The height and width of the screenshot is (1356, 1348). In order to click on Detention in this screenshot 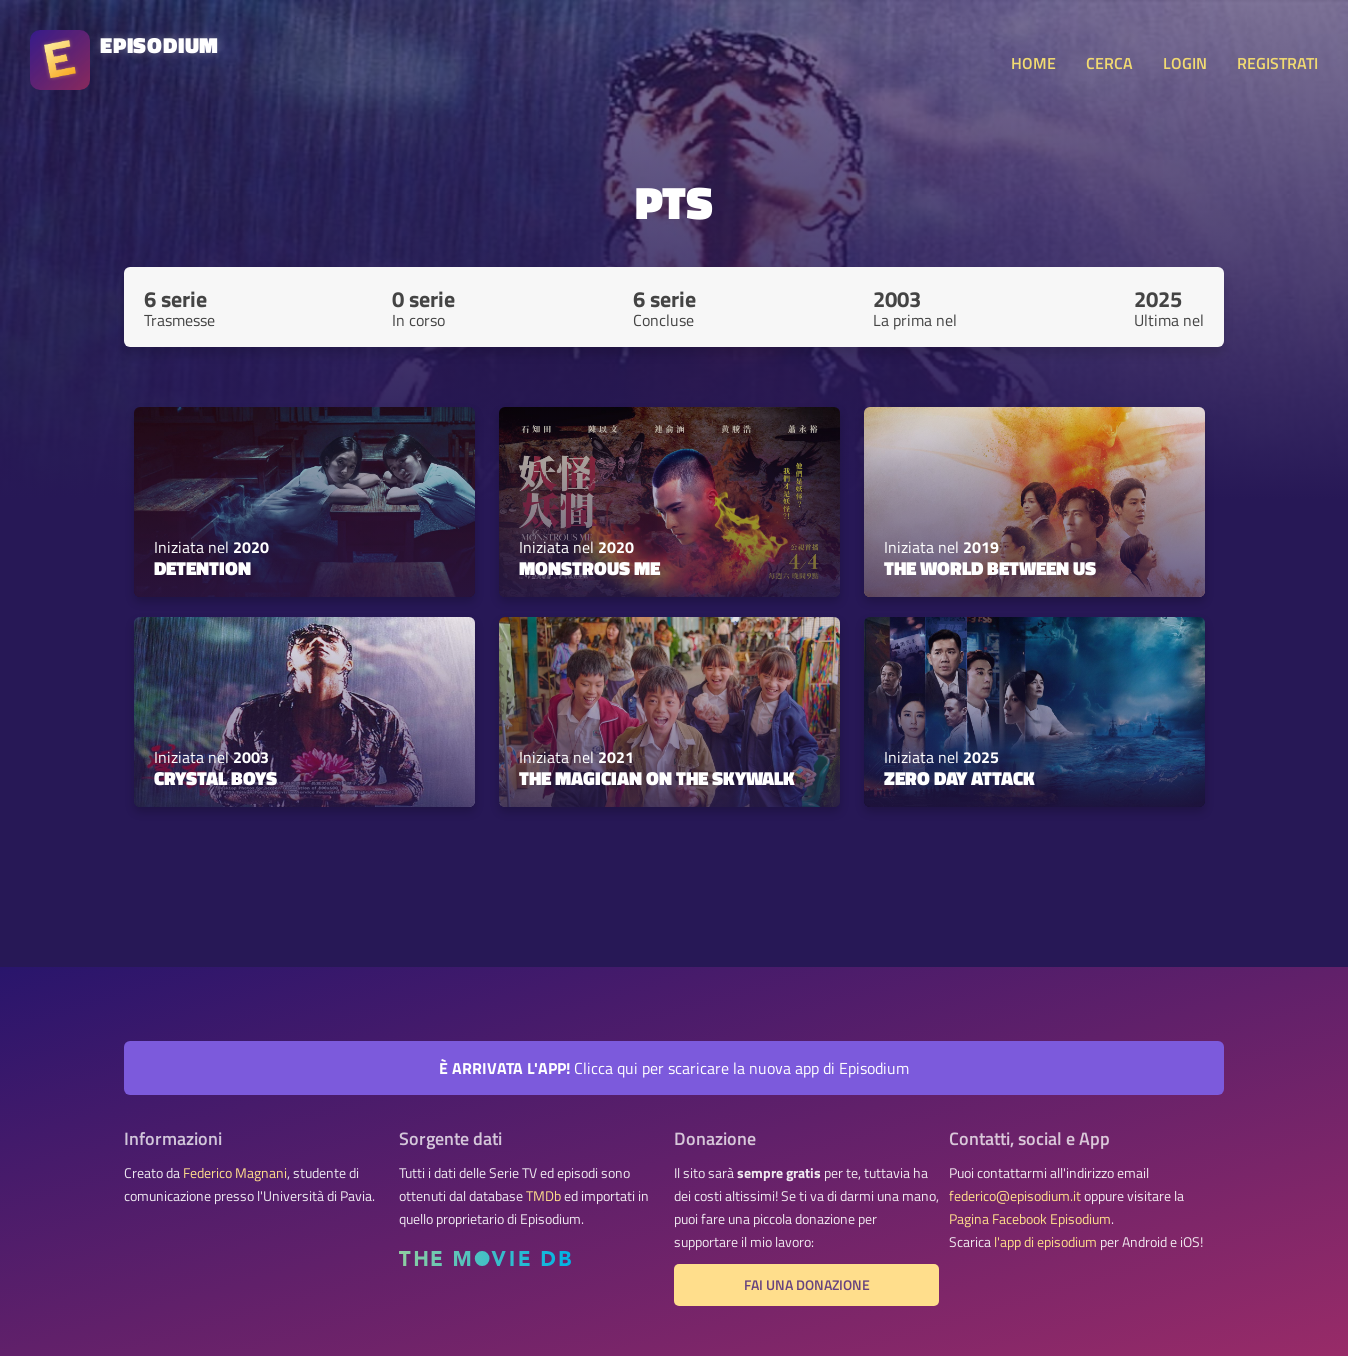, I will do `click(202, 568)`.